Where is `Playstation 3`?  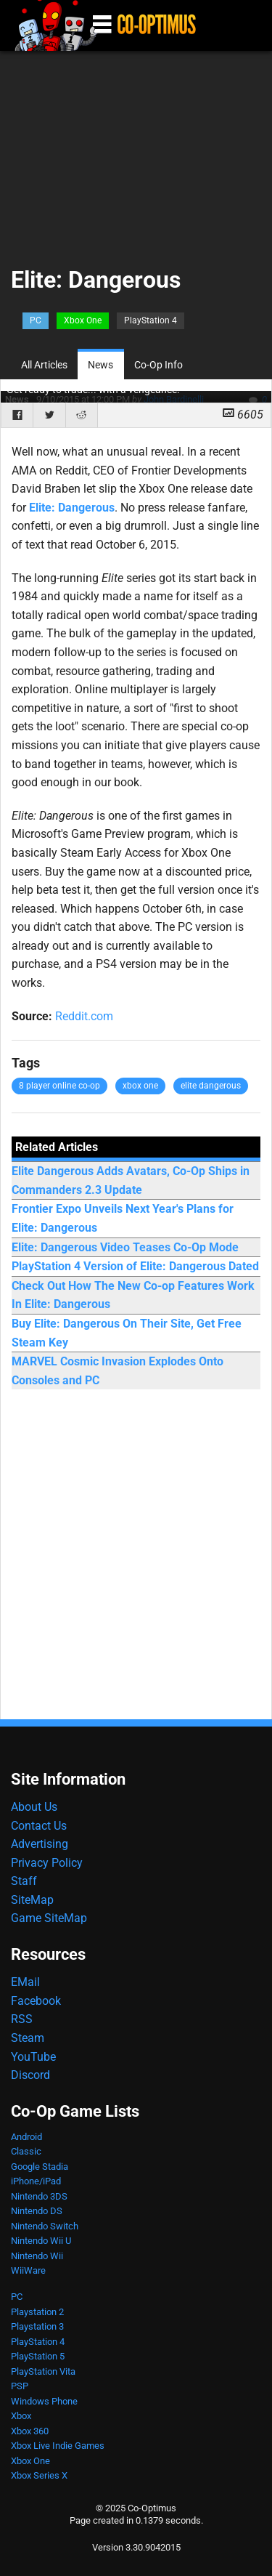 Playstation 3 is located at coordinates (37, 2326).